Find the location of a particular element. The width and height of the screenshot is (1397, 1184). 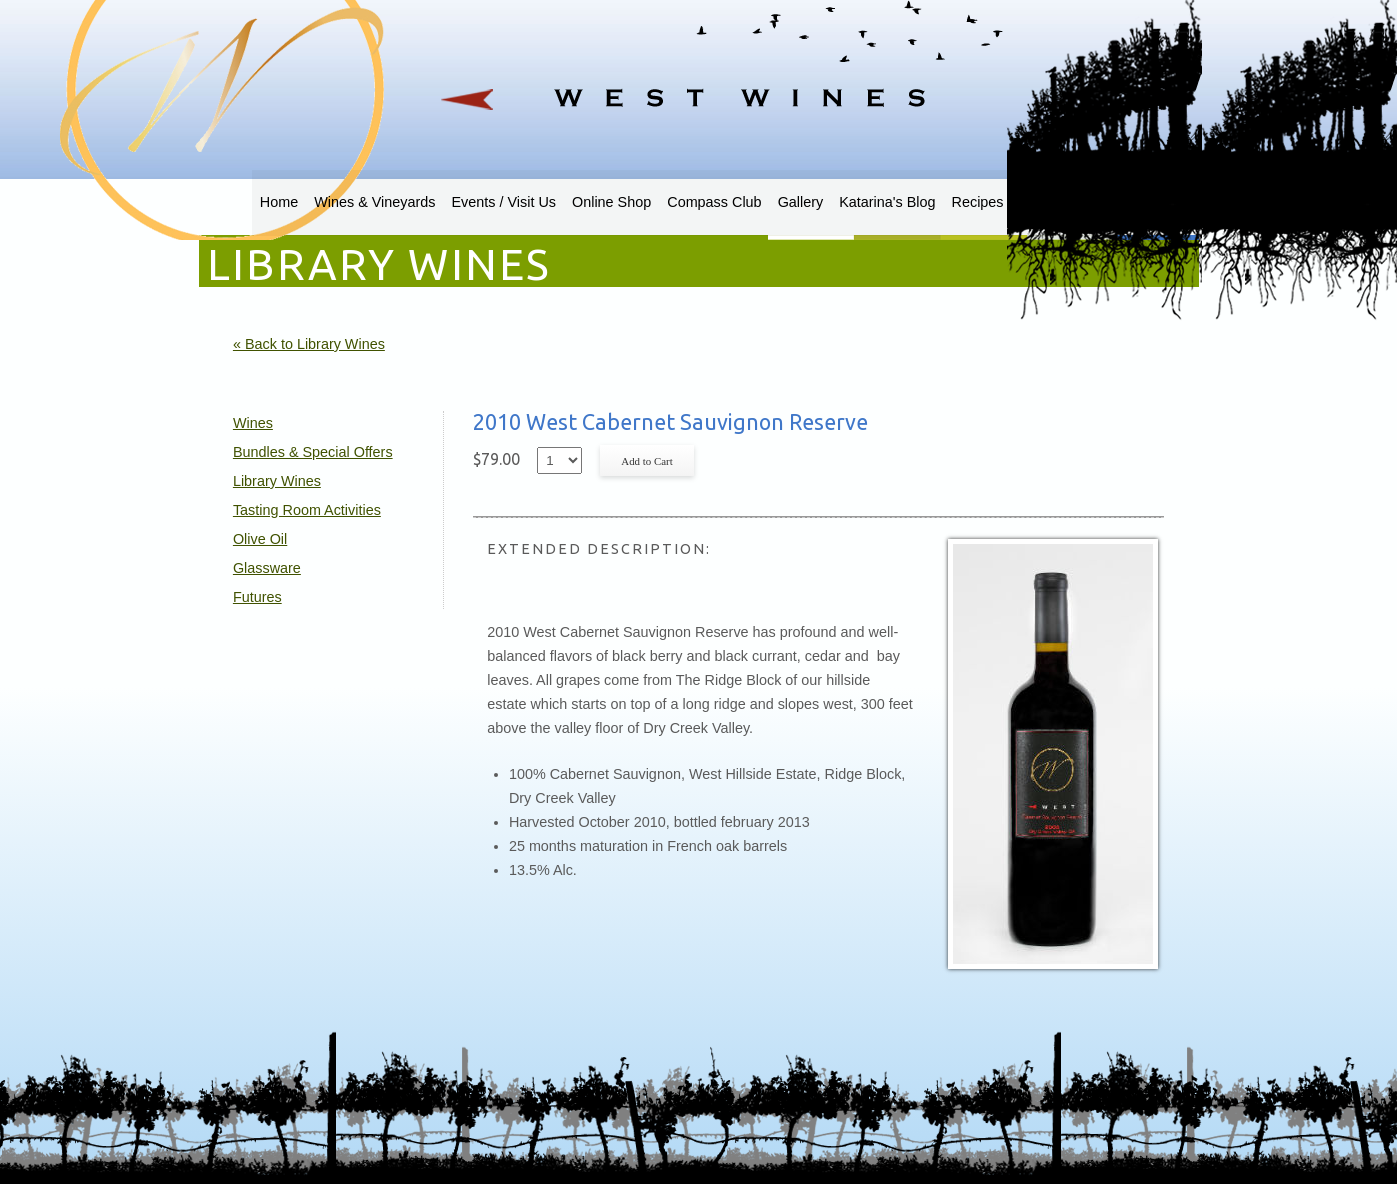

Contact is located at coordinates (1113, 202).